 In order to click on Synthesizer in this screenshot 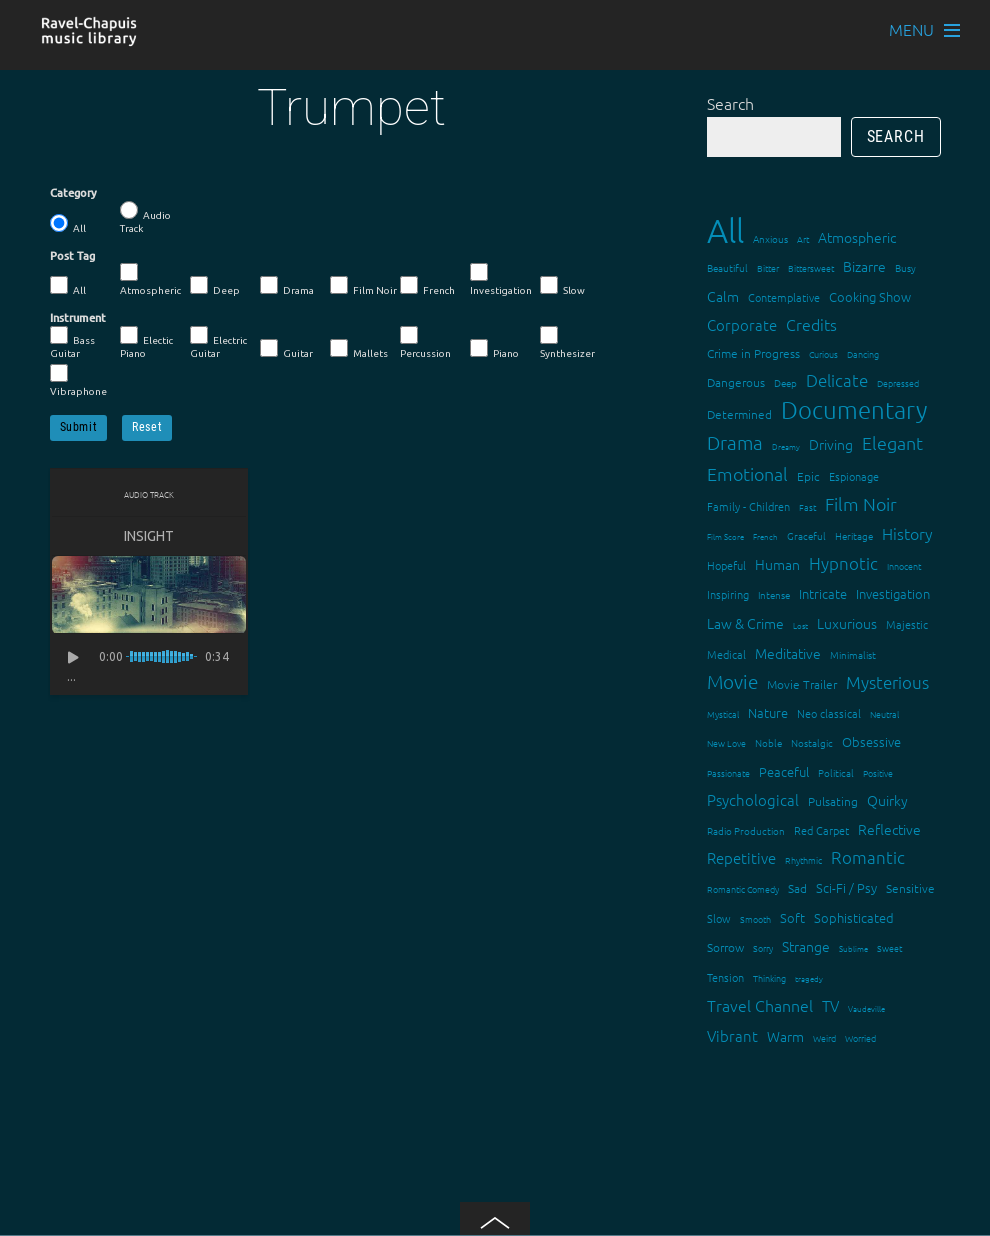, I will do `click(567, 342)`.